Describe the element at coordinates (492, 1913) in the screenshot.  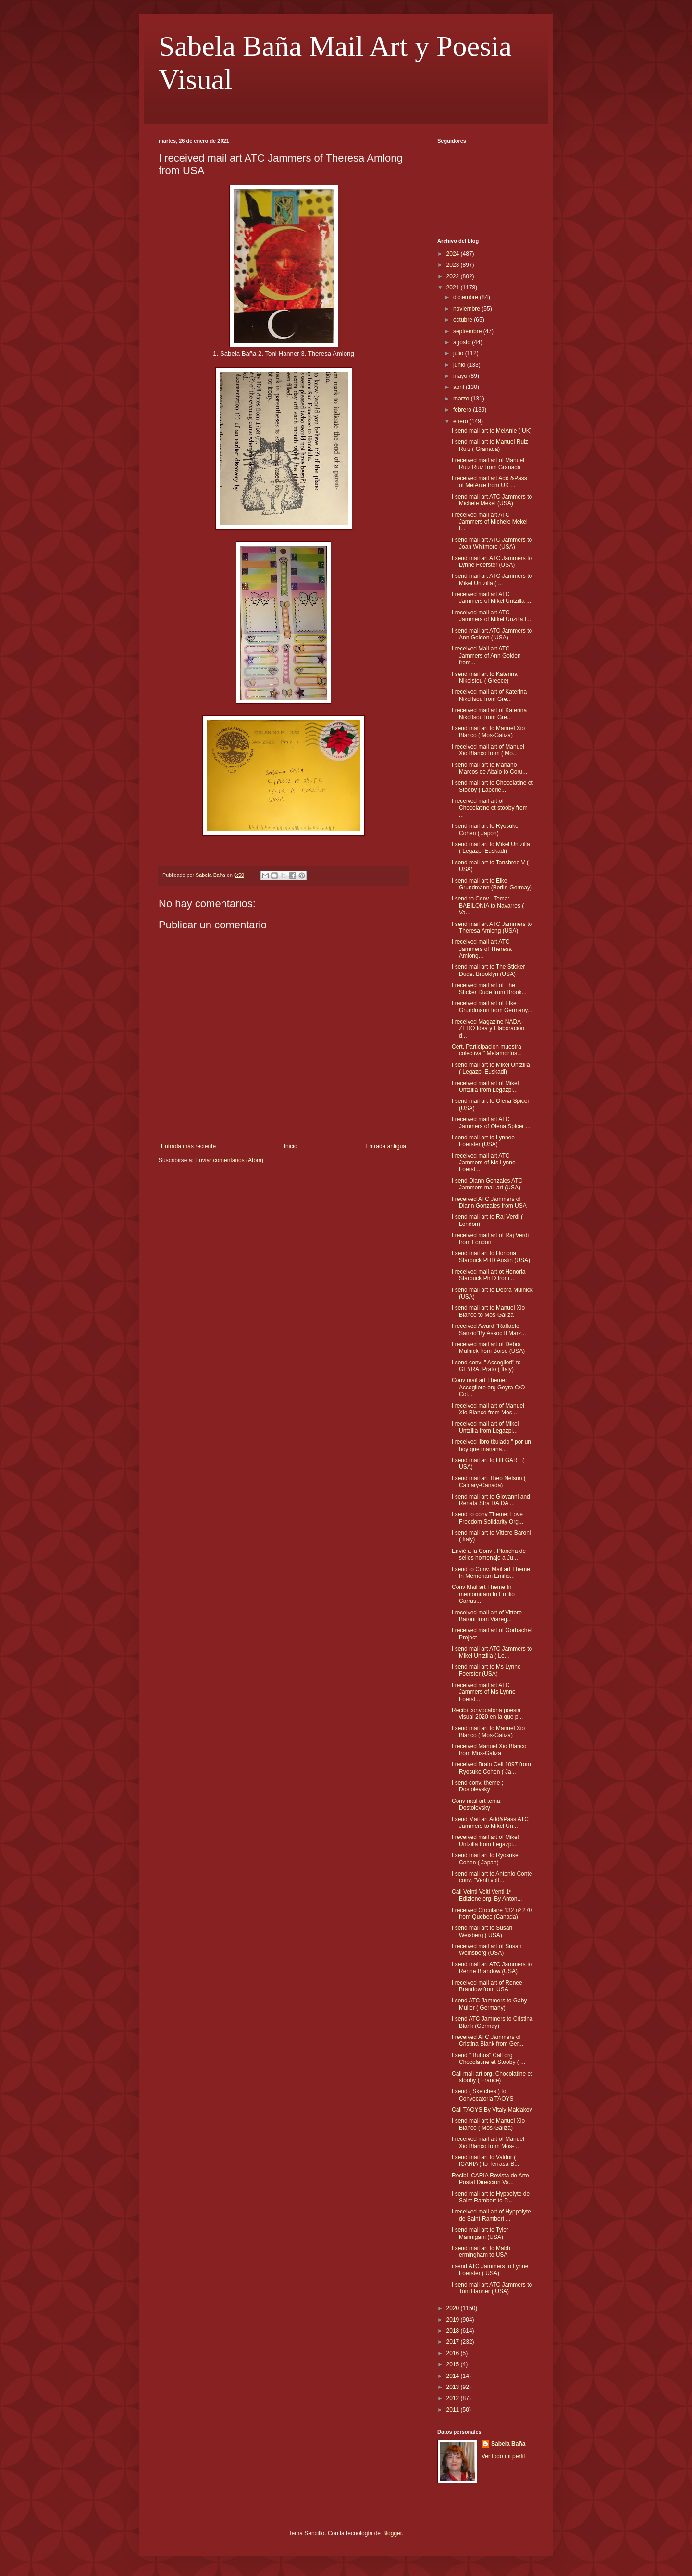
I see `I received Circulaire 132 nº 270 from Quebec (Canada)` at that location.